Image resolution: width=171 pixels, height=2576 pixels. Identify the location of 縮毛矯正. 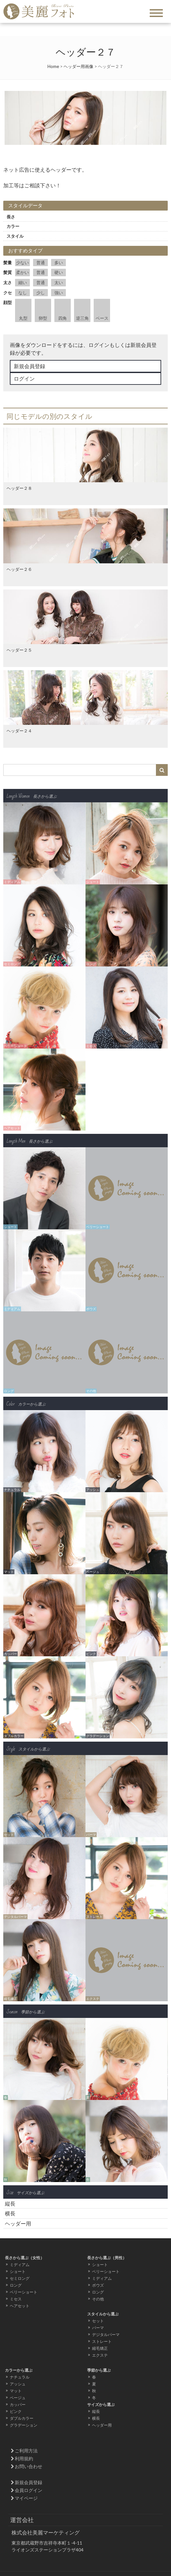
(100, 2348).